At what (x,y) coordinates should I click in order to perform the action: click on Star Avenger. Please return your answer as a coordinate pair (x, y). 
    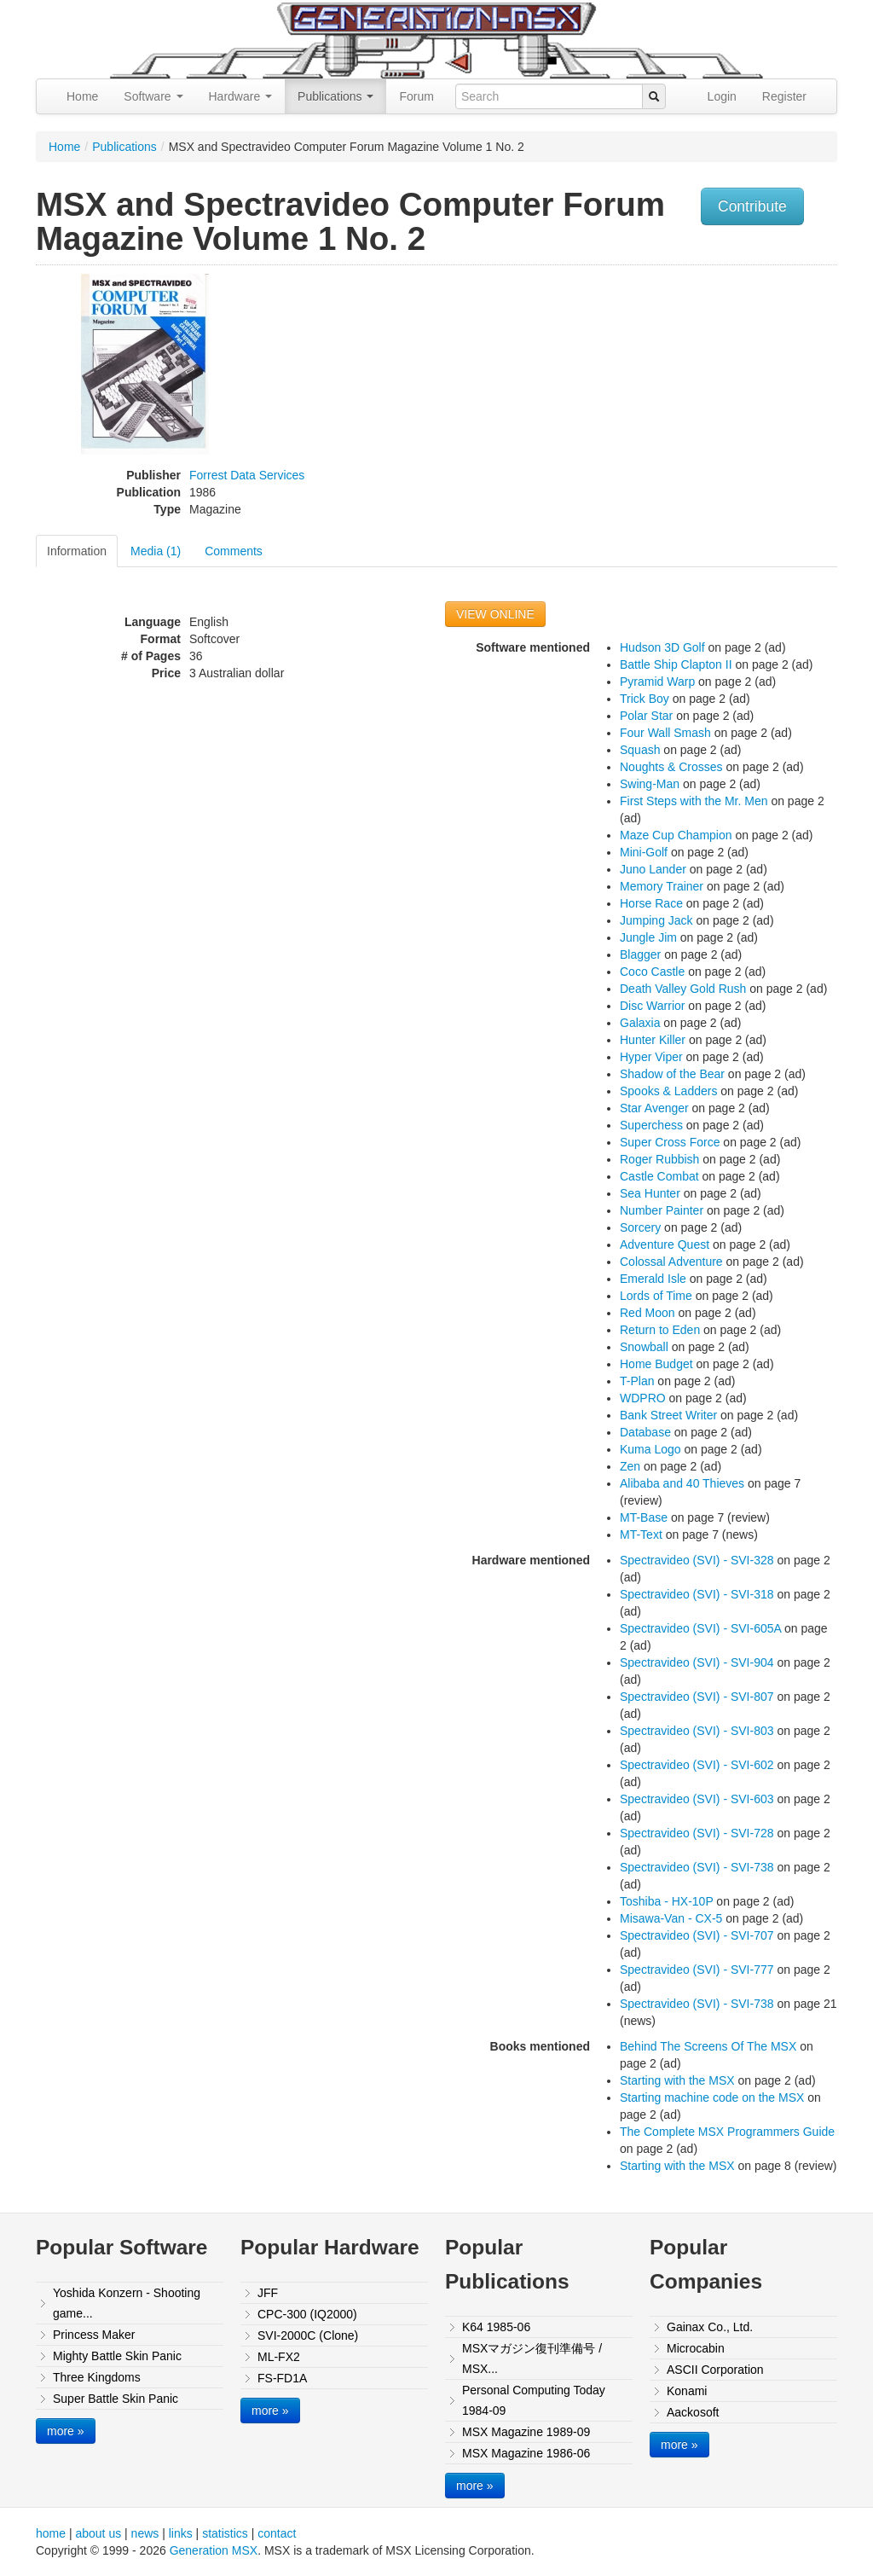
    Looking at the image, I should click on (654, 1108).